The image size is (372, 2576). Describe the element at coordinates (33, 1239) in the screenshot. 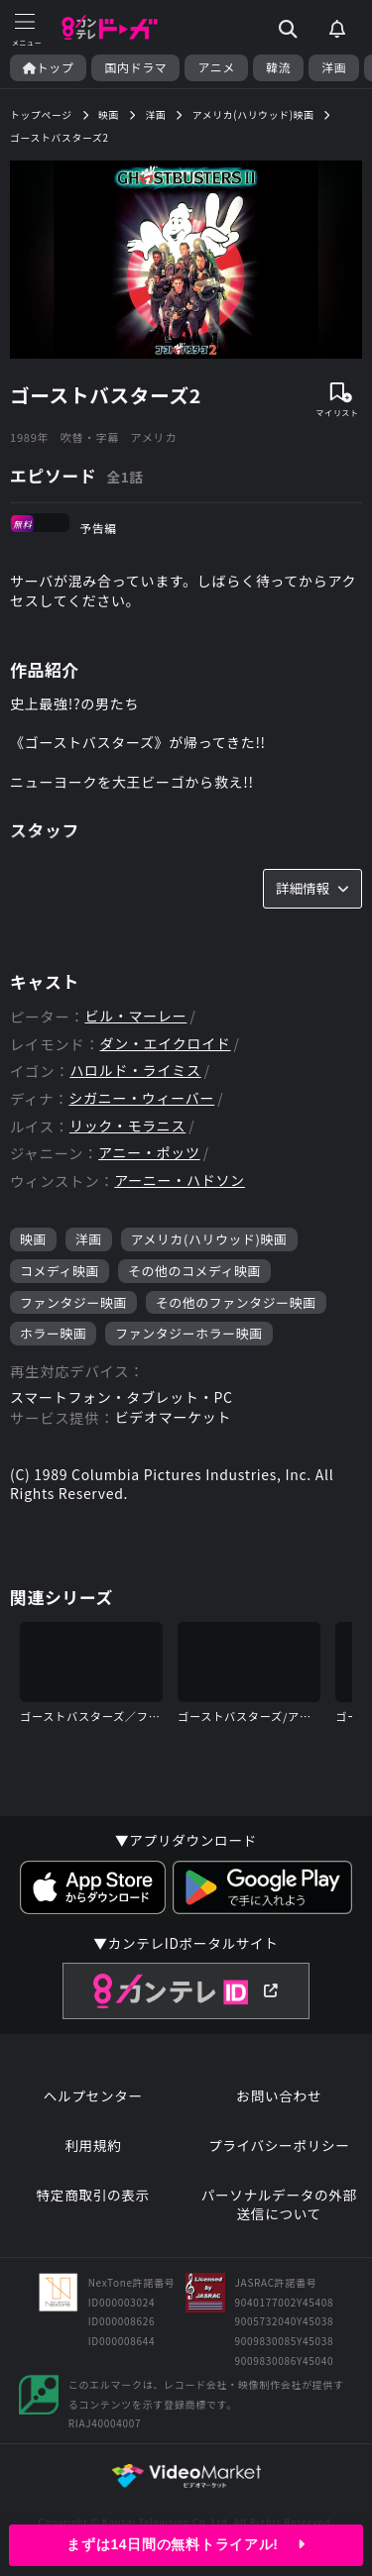

I see `映画` at that location.